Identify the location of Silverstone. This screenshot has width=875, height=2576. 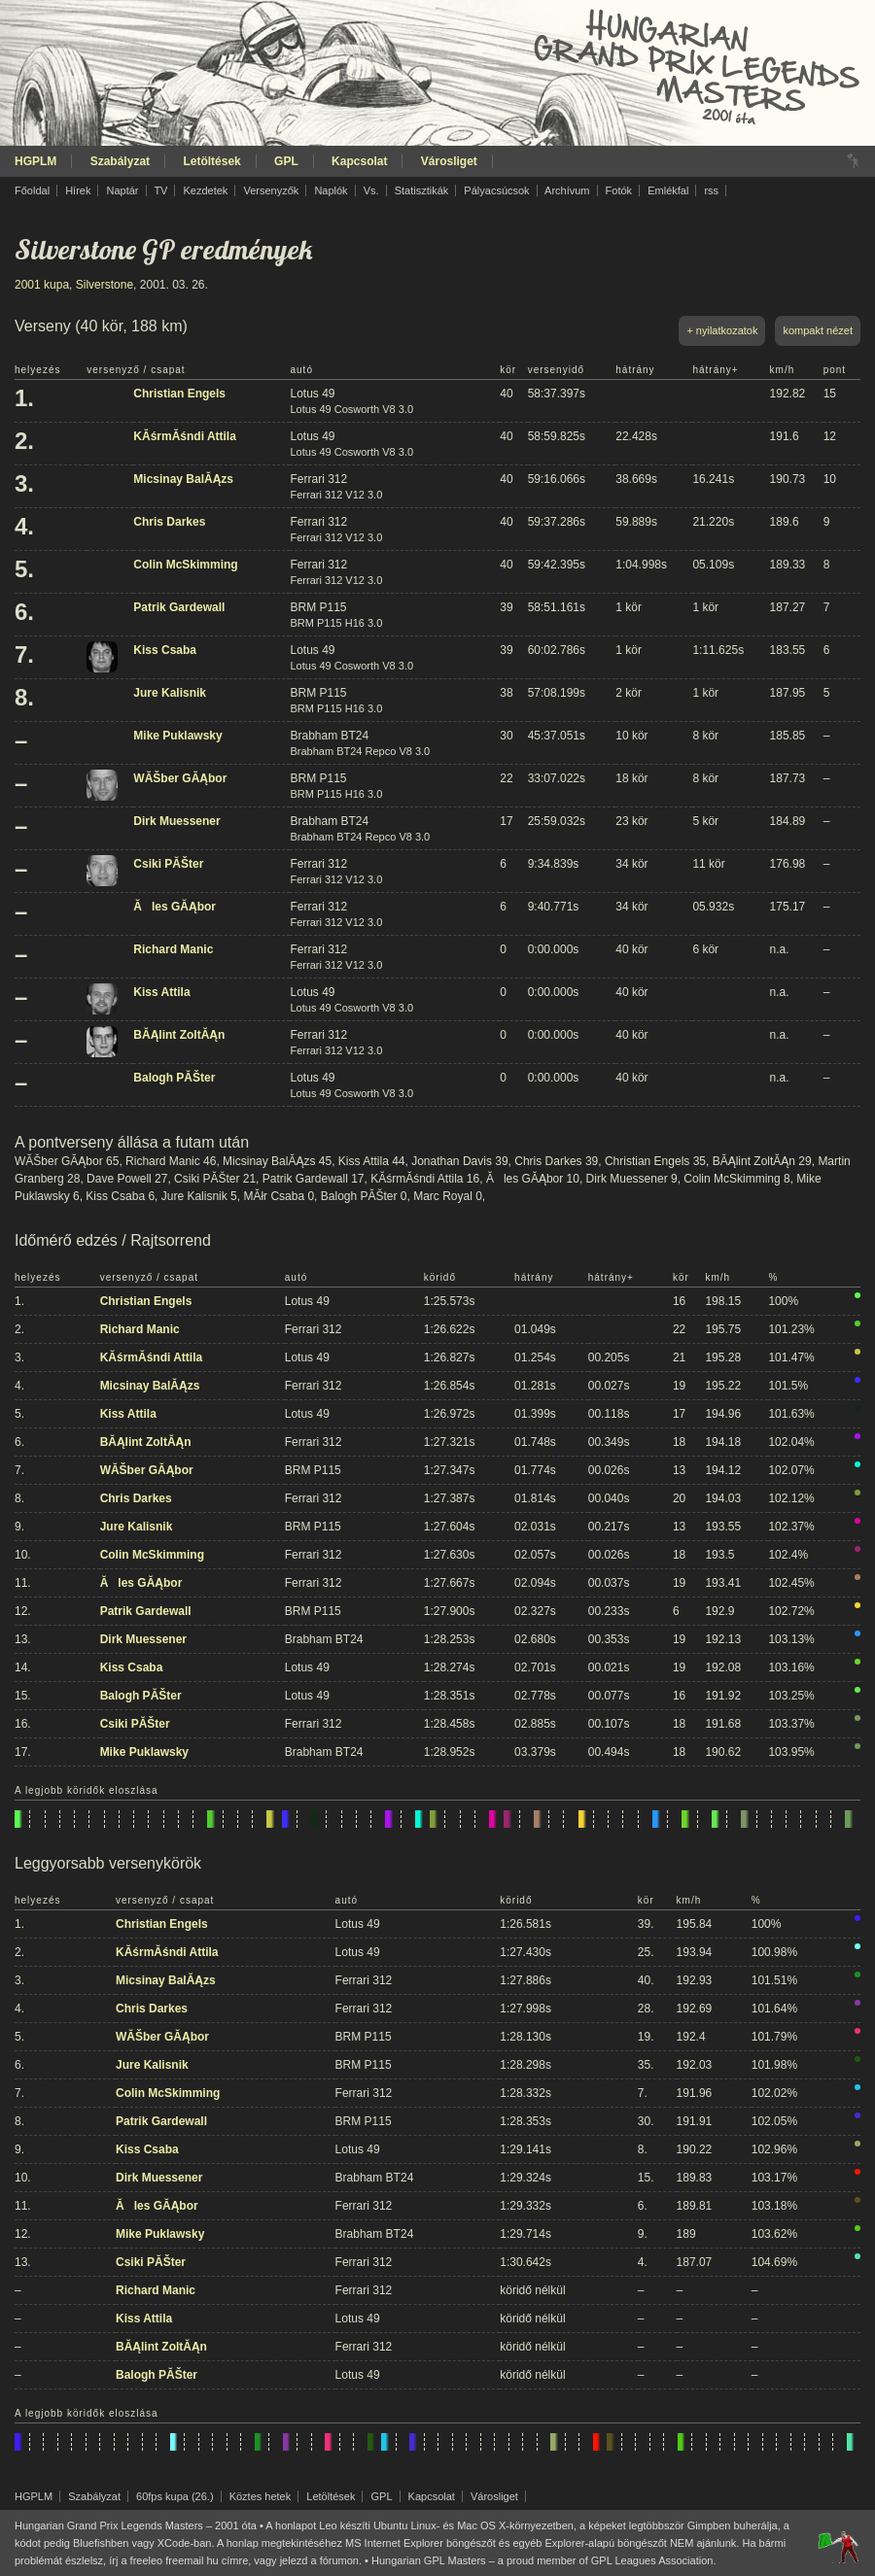
(104, 285).